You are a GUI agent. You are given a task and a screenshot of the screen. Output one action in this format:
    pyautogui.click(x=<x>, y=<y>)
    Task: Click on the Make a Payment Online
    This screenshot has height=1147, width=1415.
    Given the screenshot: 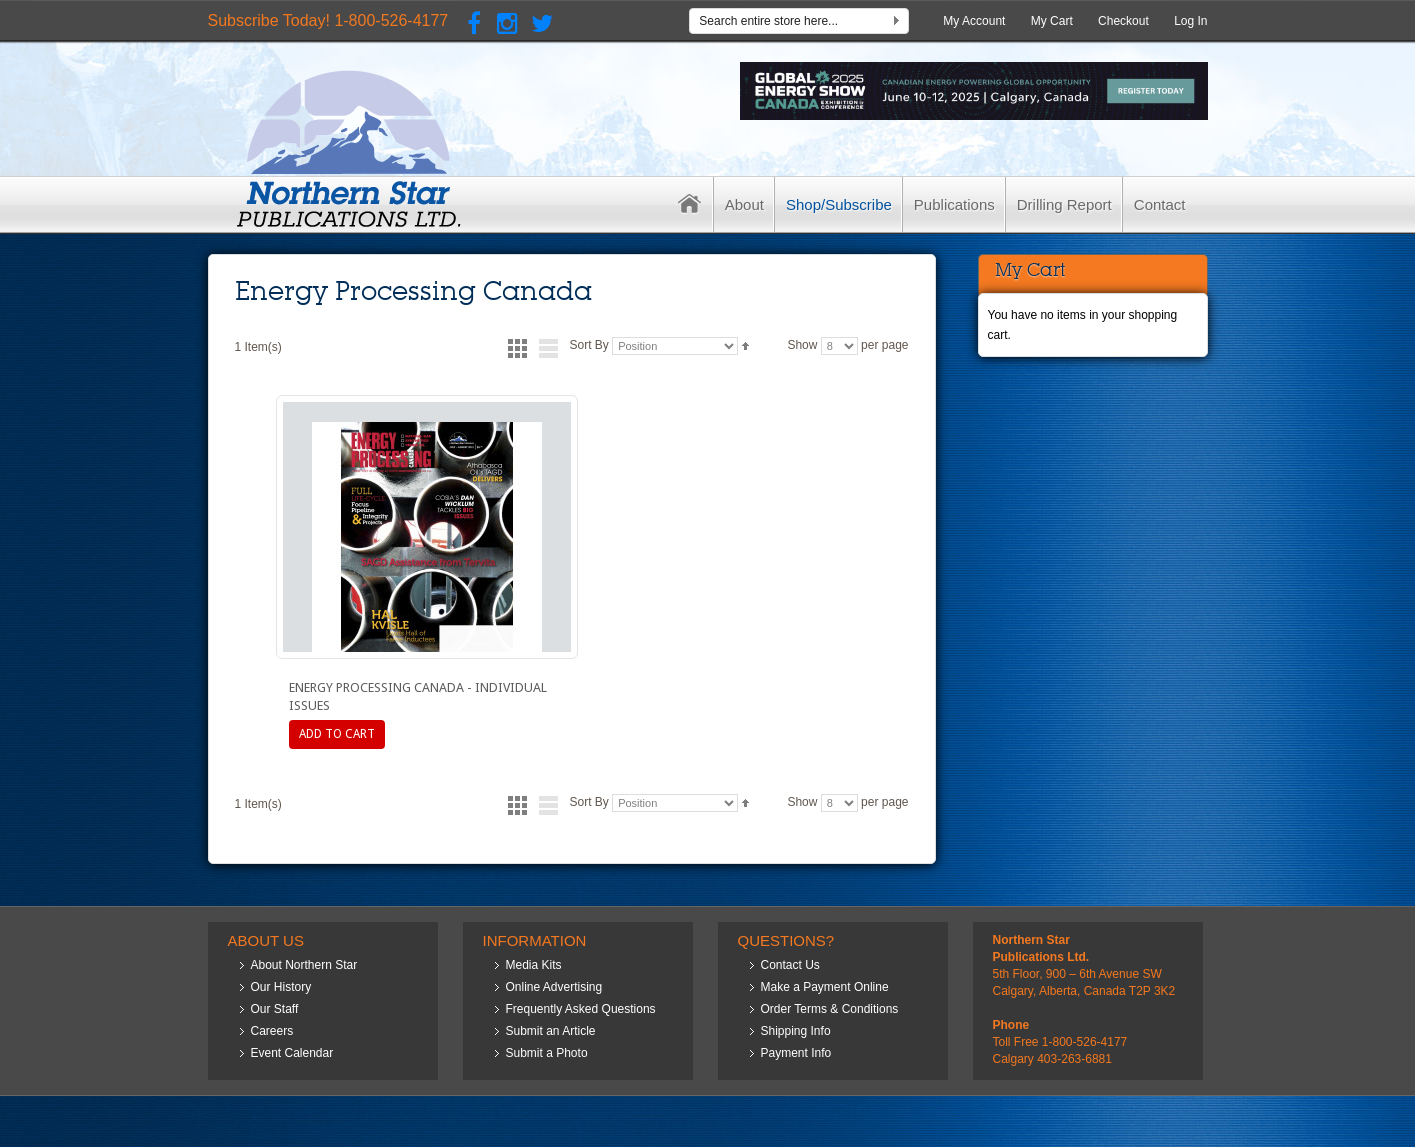 What is the action you would take?
    pyautogui.click(x=825, y=987)
    